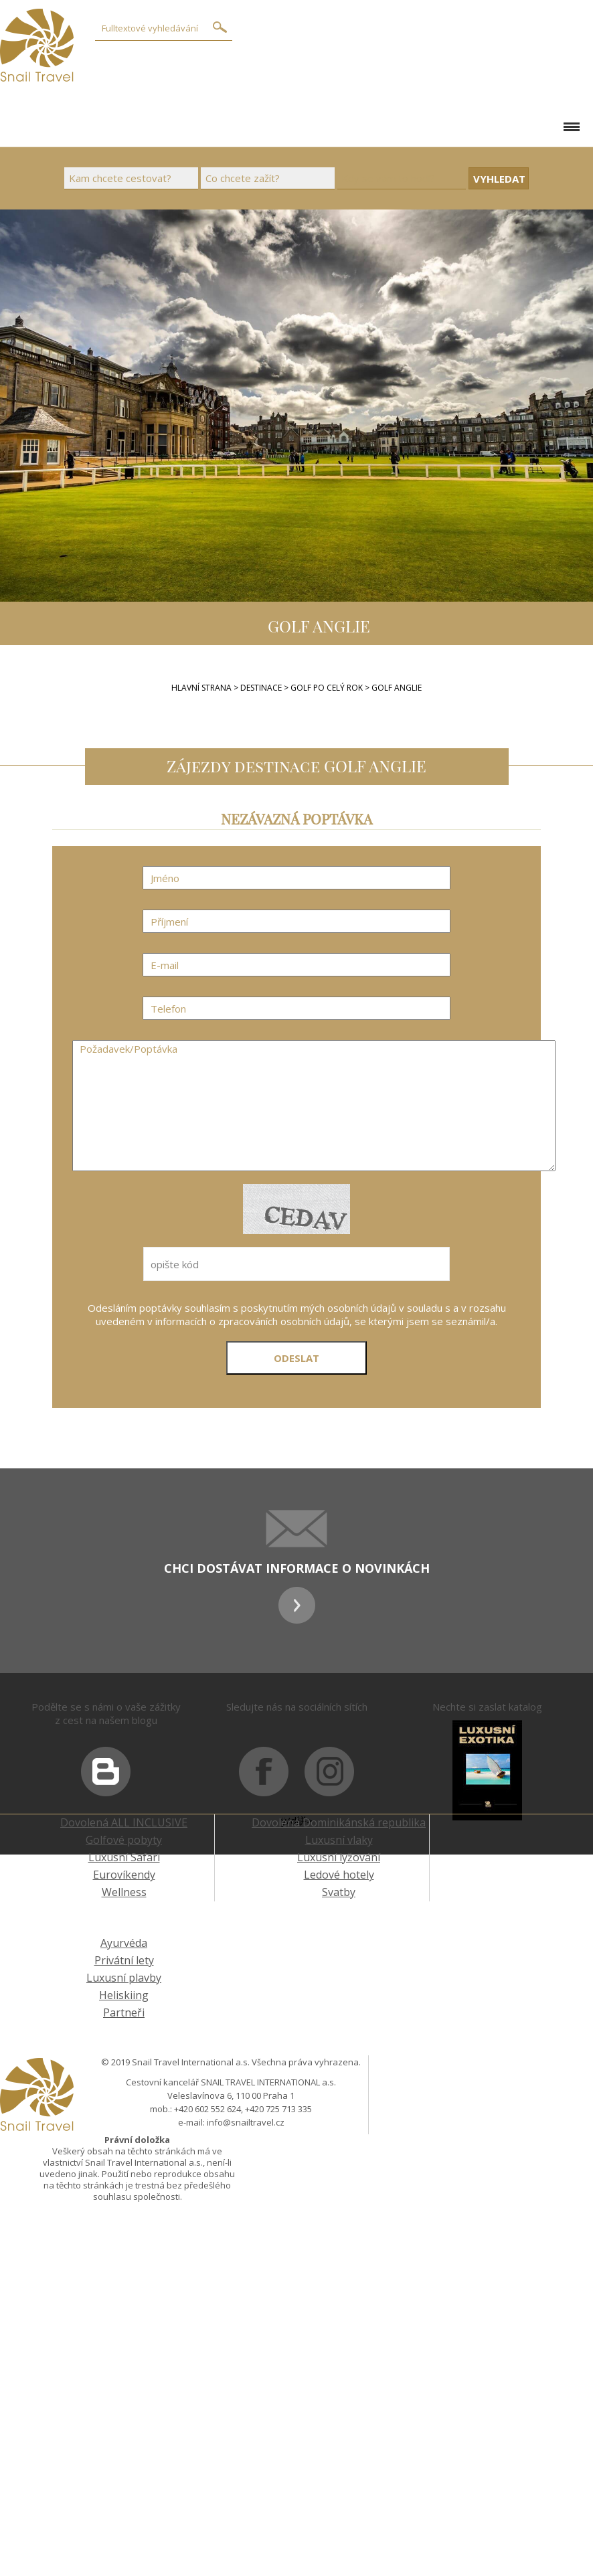  What do you see at coordinates (124, 1839) in the screenshot?
I see `Golfové pobyty` at bounding box center [124, 1839].